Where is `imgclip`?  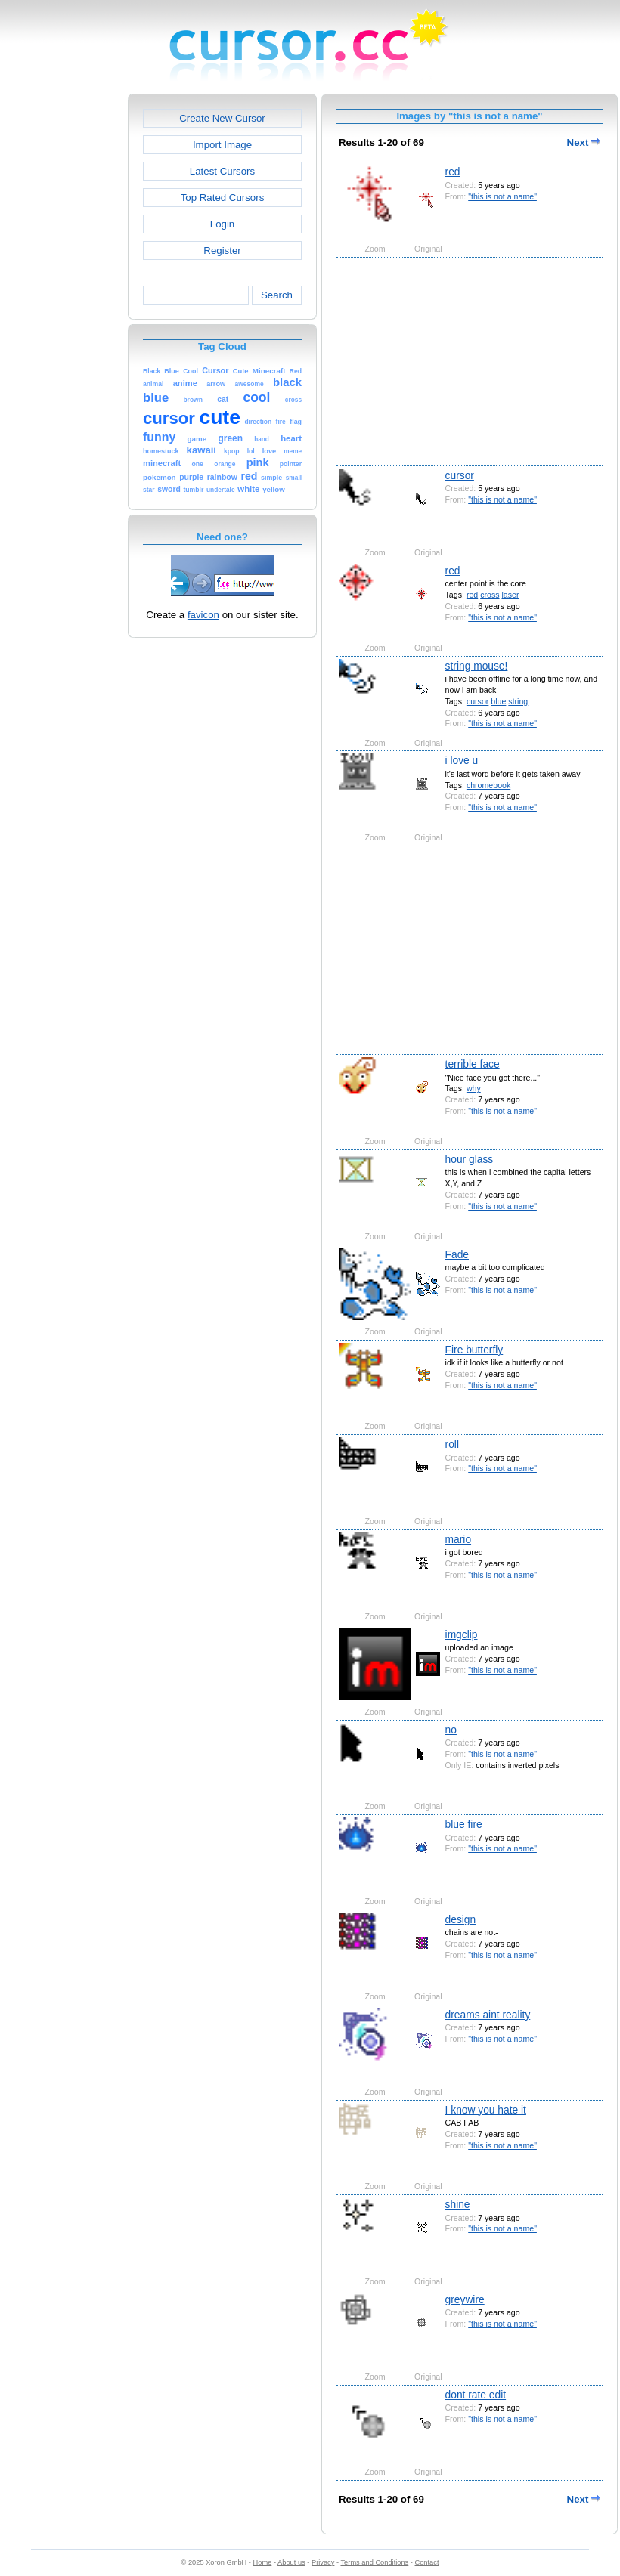 imgclip is located at coordinates (461, 1634).